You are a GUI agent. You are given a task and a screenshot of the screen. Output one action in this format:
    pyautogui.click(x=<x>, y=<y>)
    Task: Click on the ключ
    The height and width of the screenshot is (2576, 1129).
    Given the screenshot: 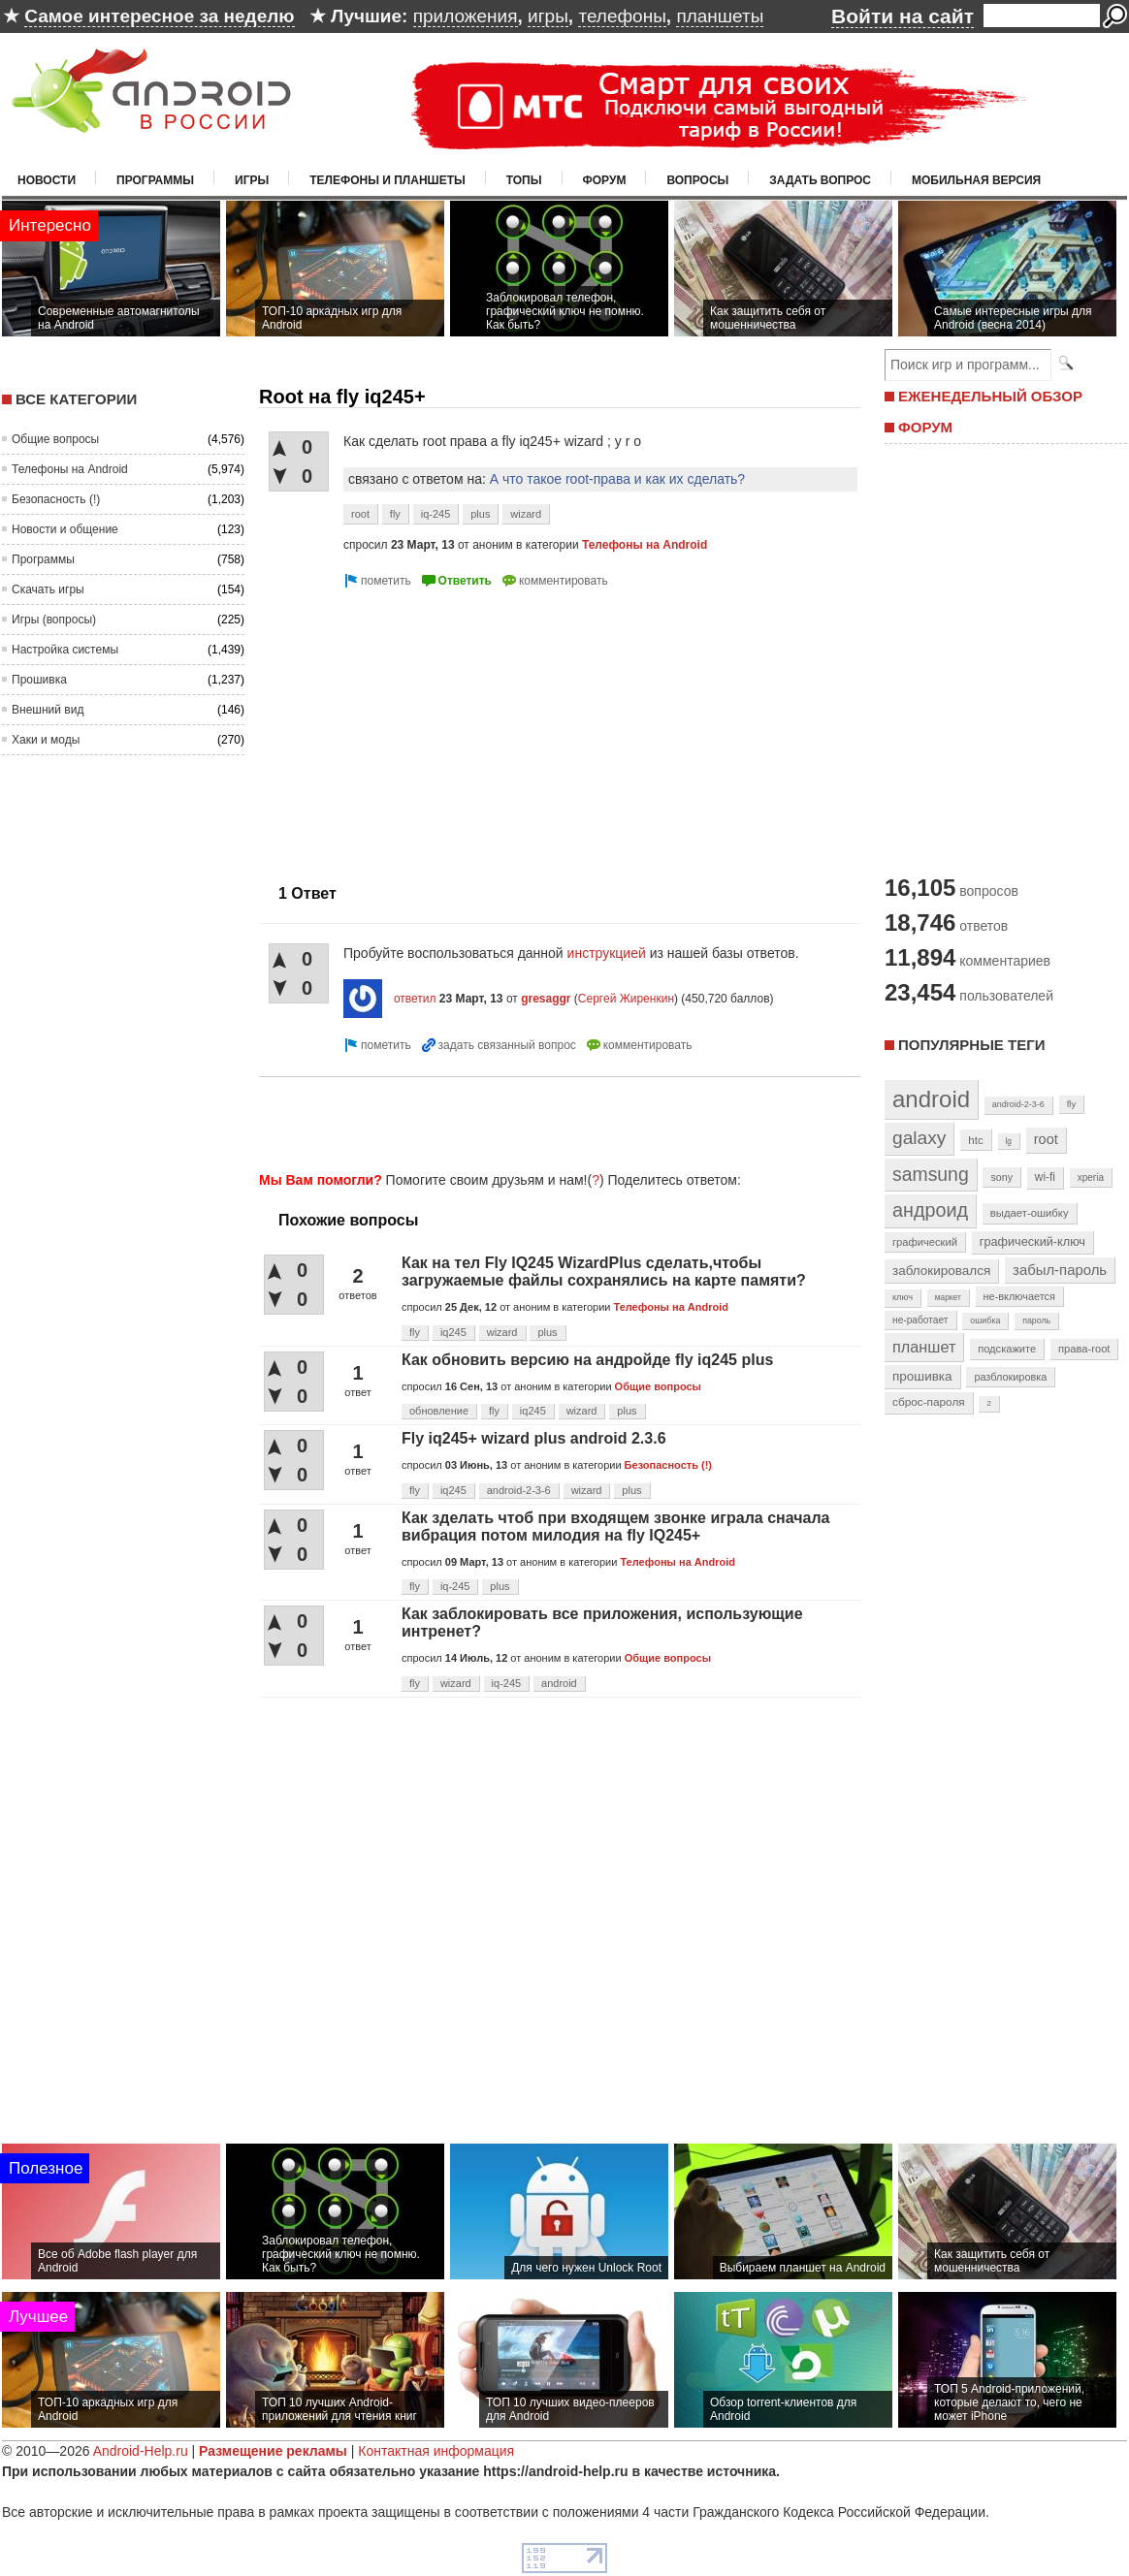 What is the action you would take?
    pyautogui.click(x=902, y=1297)
    